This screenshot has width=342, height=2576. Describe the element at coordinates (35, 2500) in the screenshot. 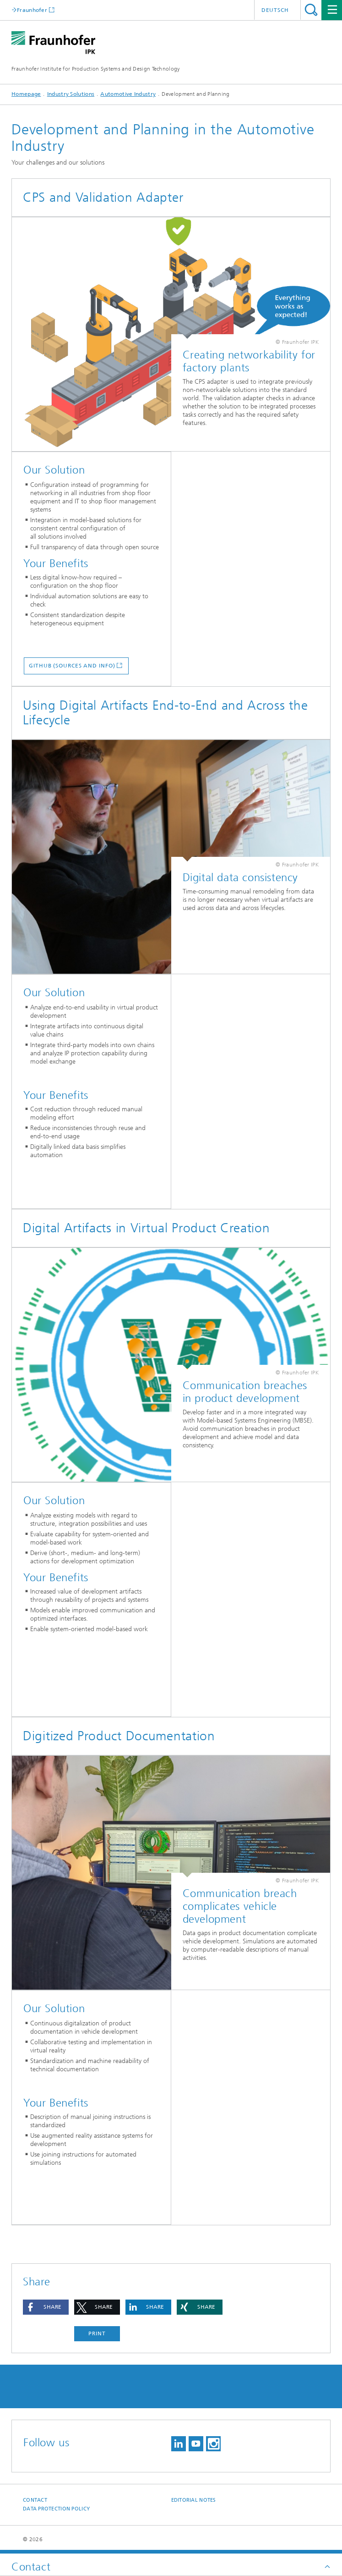

I see `Contact` at that location.